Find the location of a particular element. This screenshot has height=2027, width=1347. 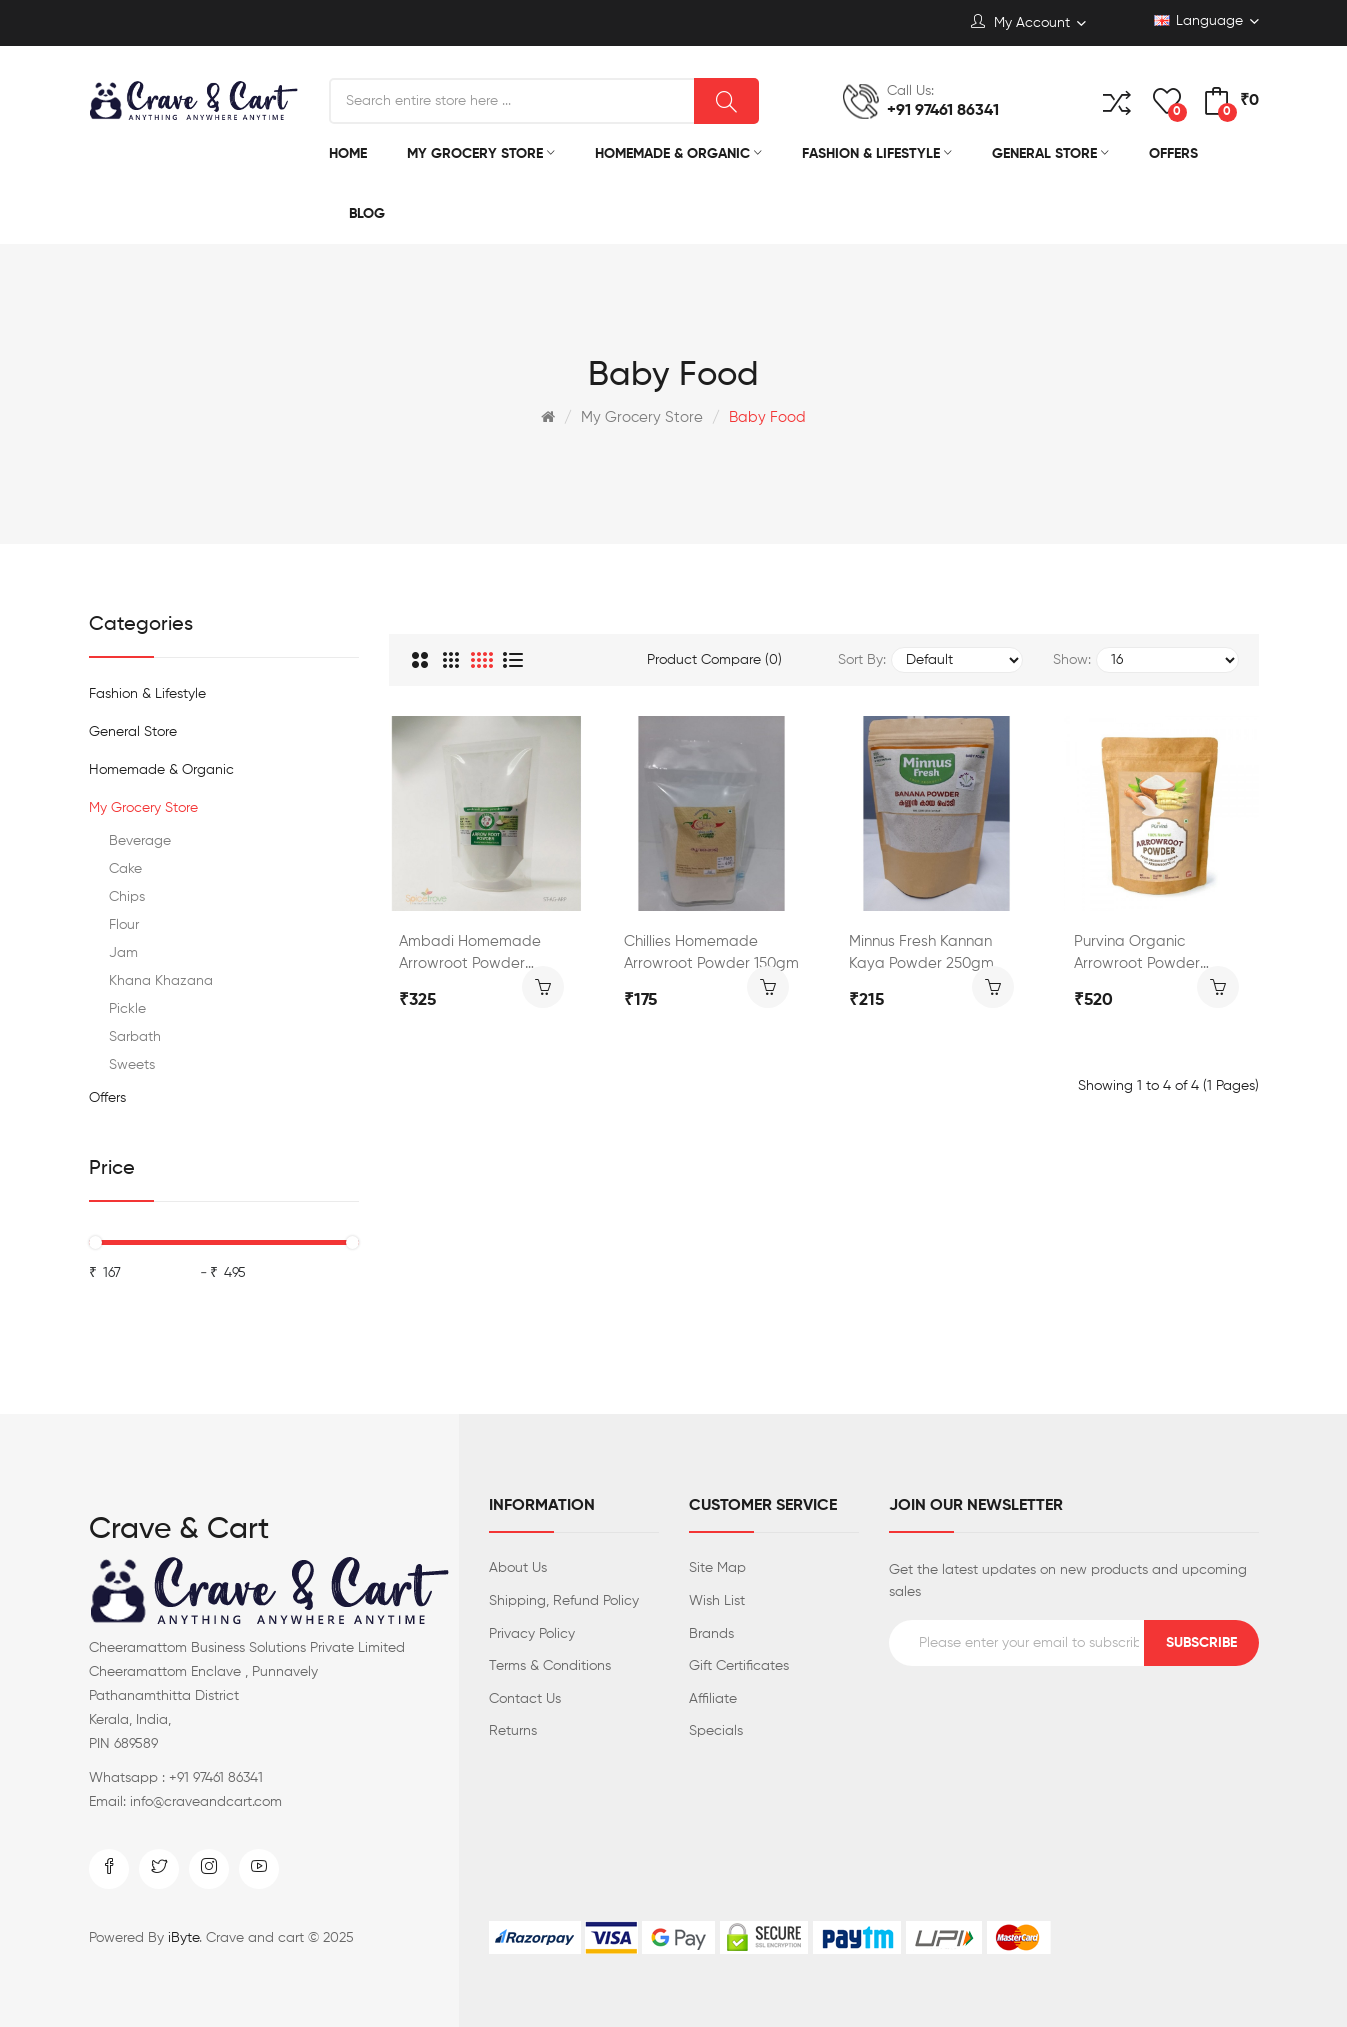

Khana Khazana is located at coordinates (161, 981).